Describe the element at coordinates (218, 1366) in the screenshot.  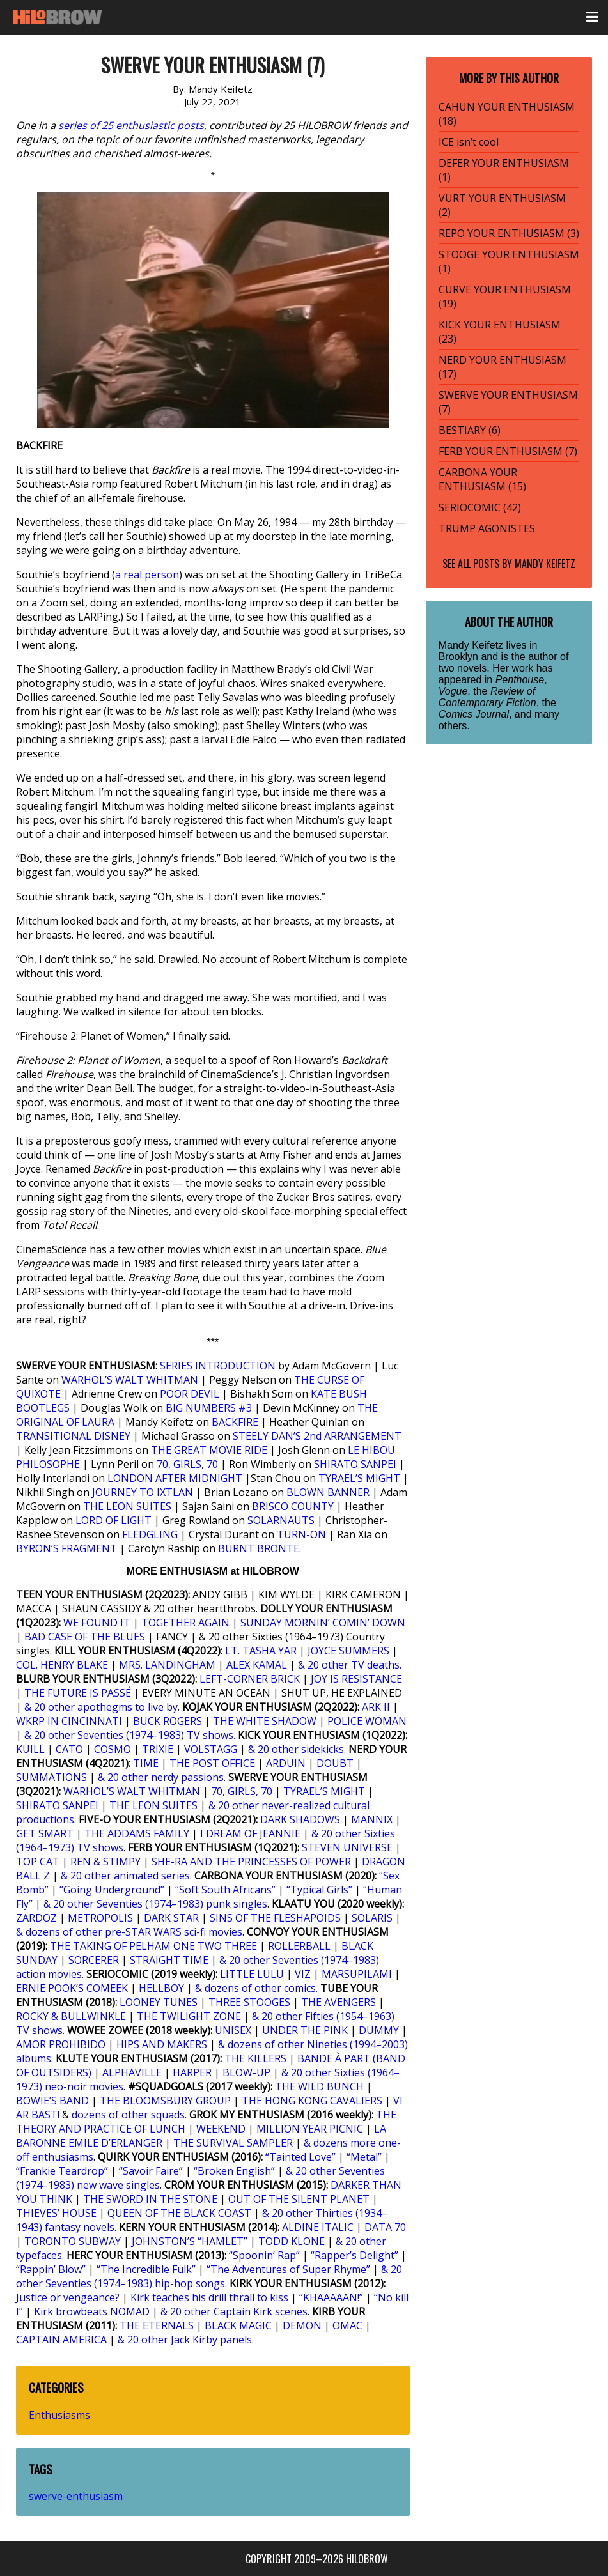
I see `SERIES INTRODUCTION` at that location.